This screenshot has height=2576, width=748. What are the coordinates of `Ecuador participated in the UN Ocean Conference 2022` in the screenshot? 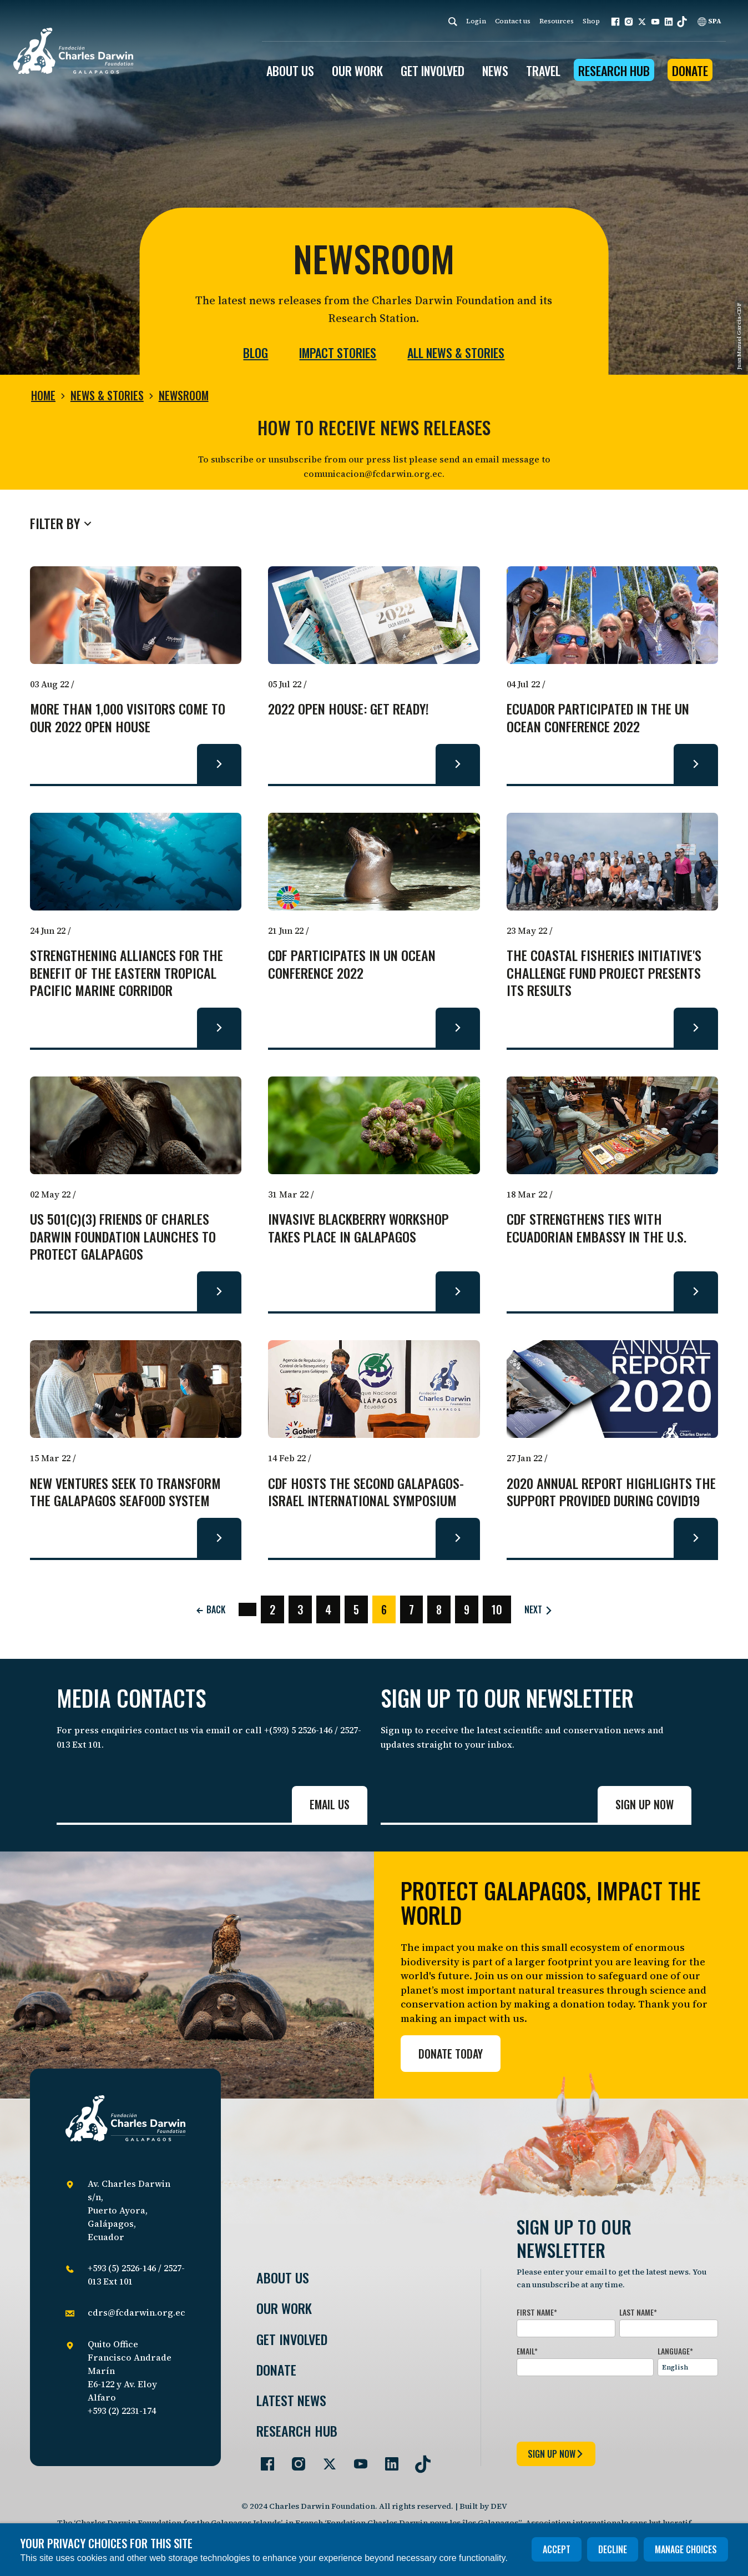 It's located at (598, 718).